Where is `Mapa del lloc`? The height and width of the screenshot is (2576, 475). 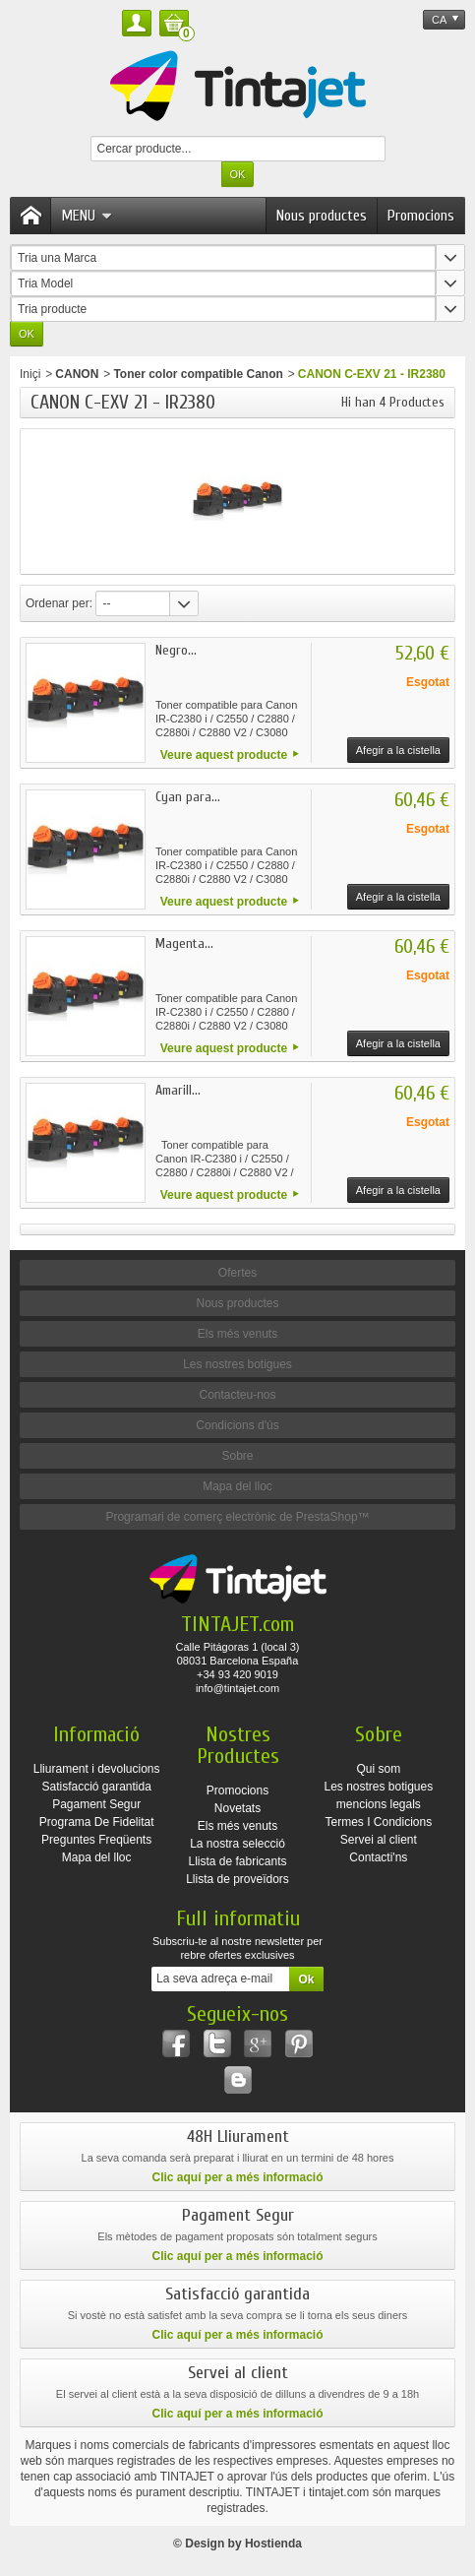 Mapa del lloc is located at coordinates (237, 1486).